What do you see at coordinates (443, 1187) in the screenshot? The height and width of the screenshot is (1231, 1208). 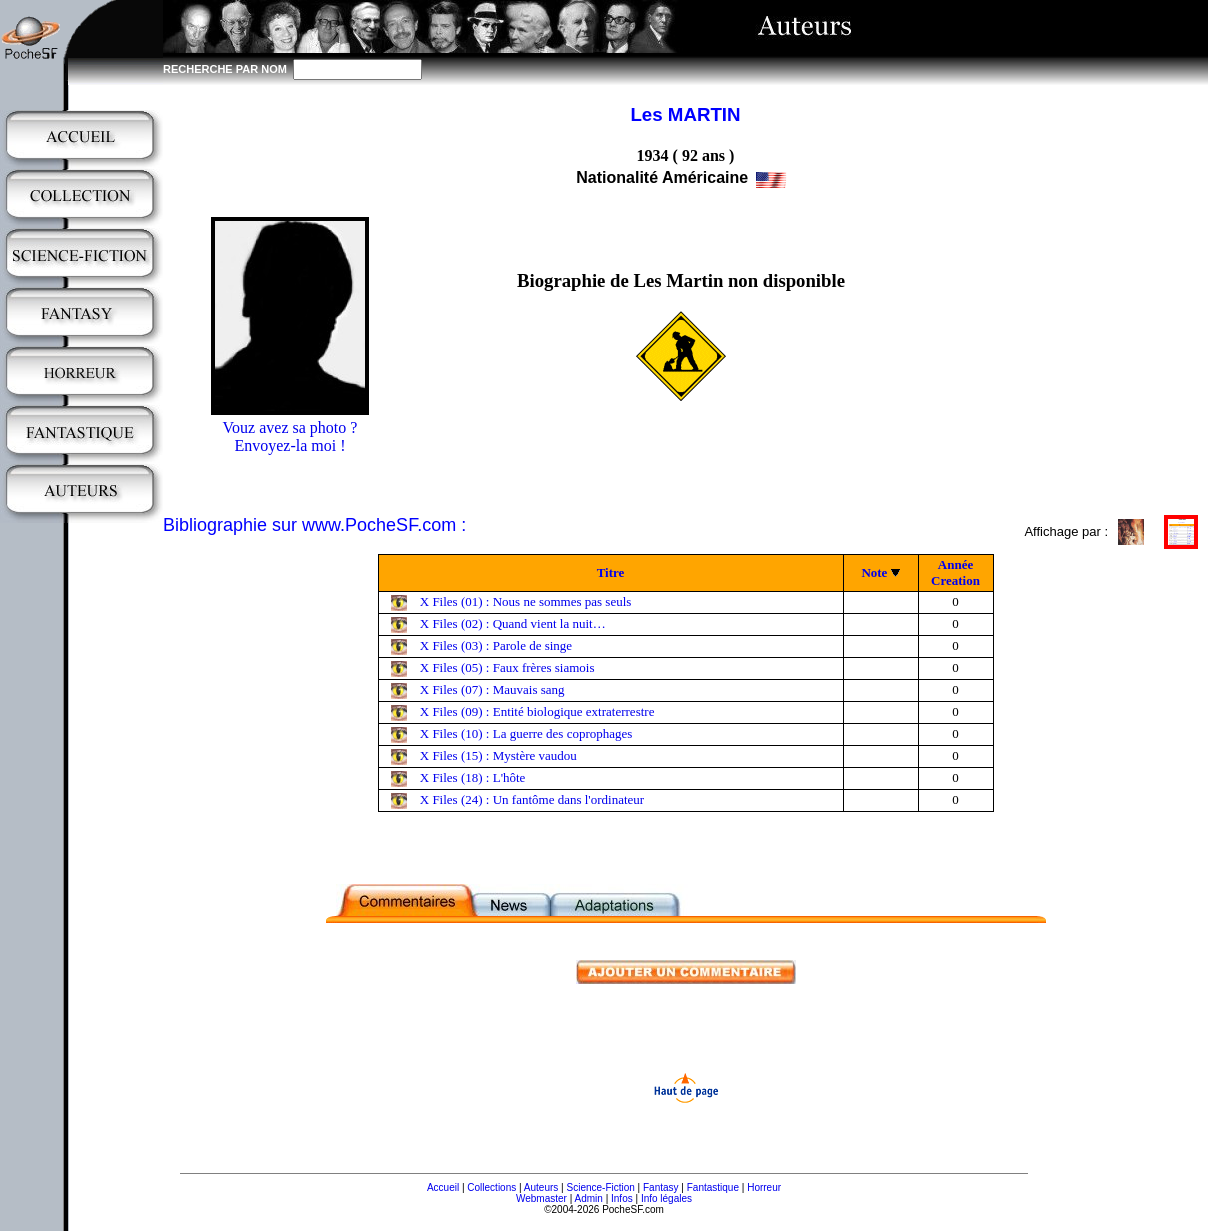 I see `Accueil` at bounding box center [443, 1187].